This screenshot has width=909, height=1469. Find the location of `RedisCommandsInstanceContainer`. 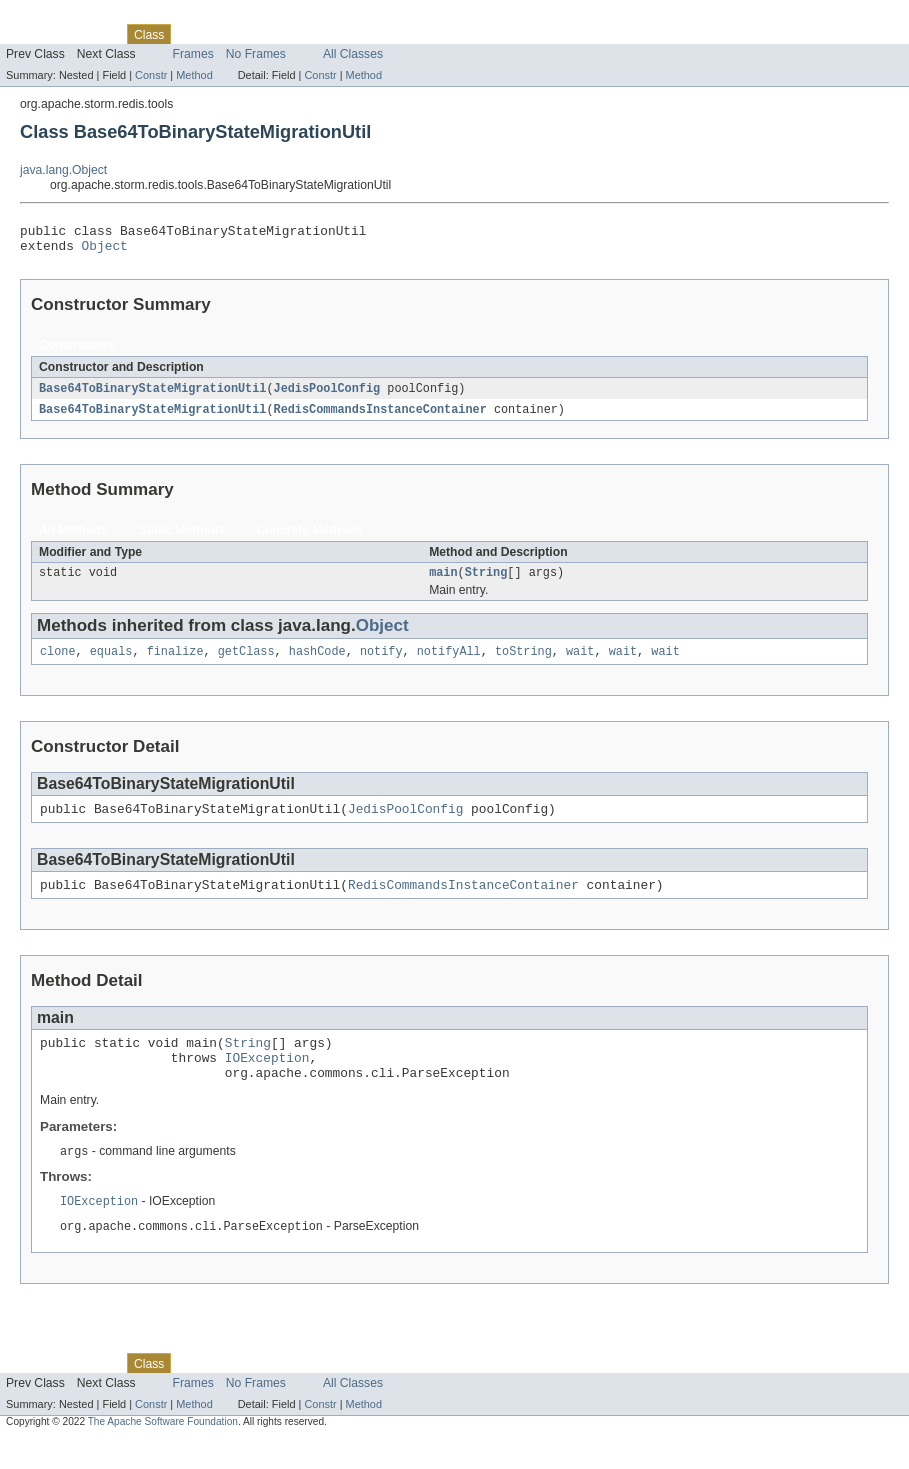

RedisCommandsInstanceContainer is located at coordinates (380, 417).